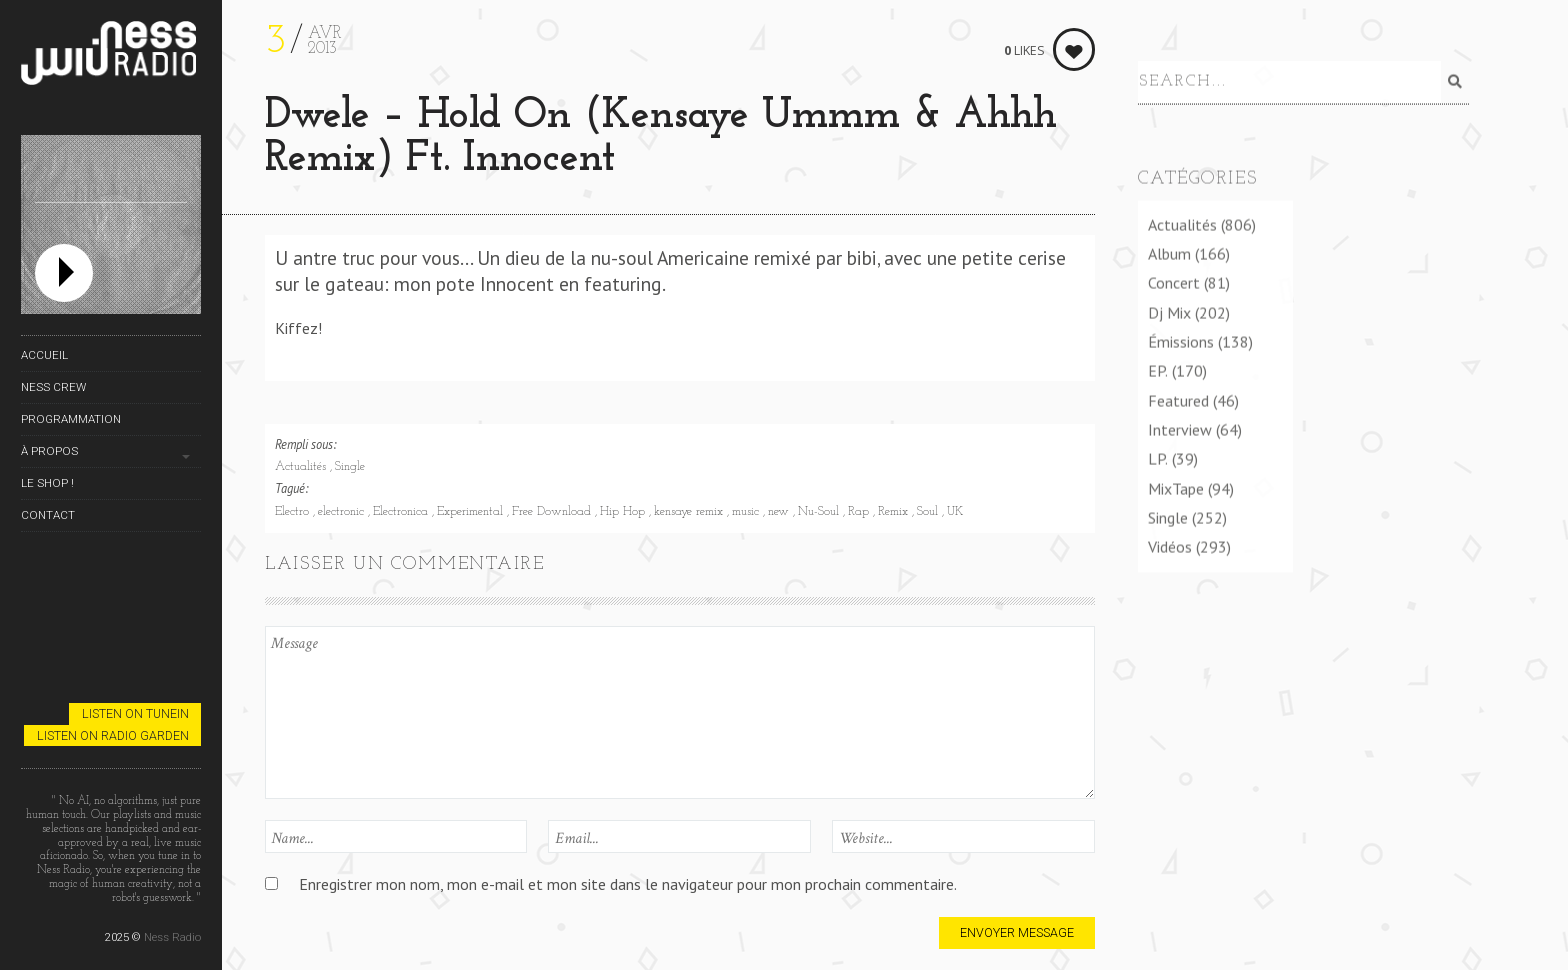  Describe the element at coordinates (1169, 266) in the screenshot. I see `Album` at that location.